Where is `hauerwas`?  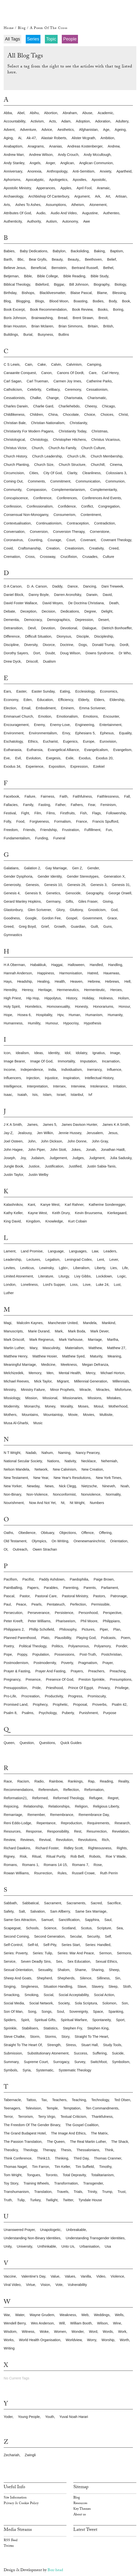 hauerwas is located at coordinates (111, 973).